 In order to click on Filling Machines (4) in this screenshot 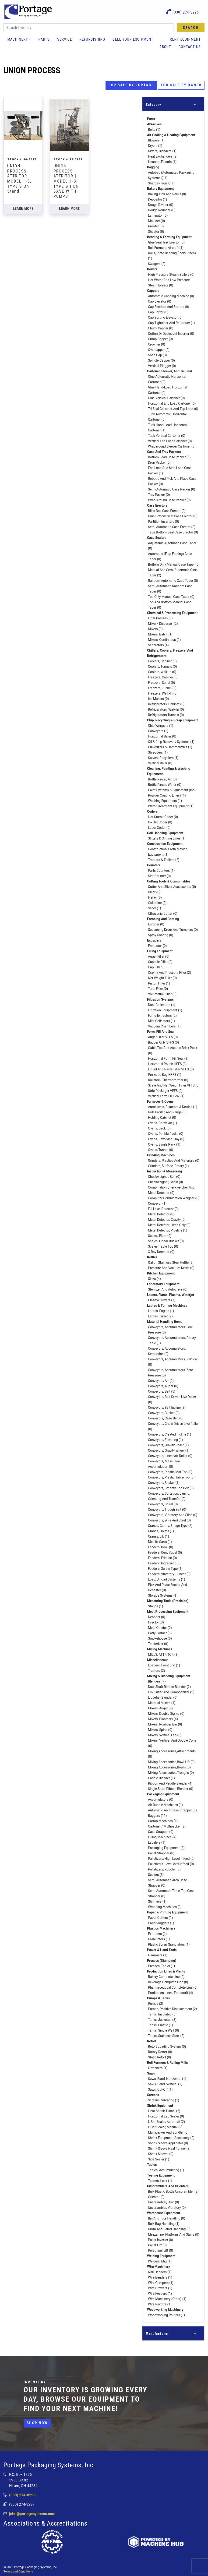, I will do `click(162, 1837)`.